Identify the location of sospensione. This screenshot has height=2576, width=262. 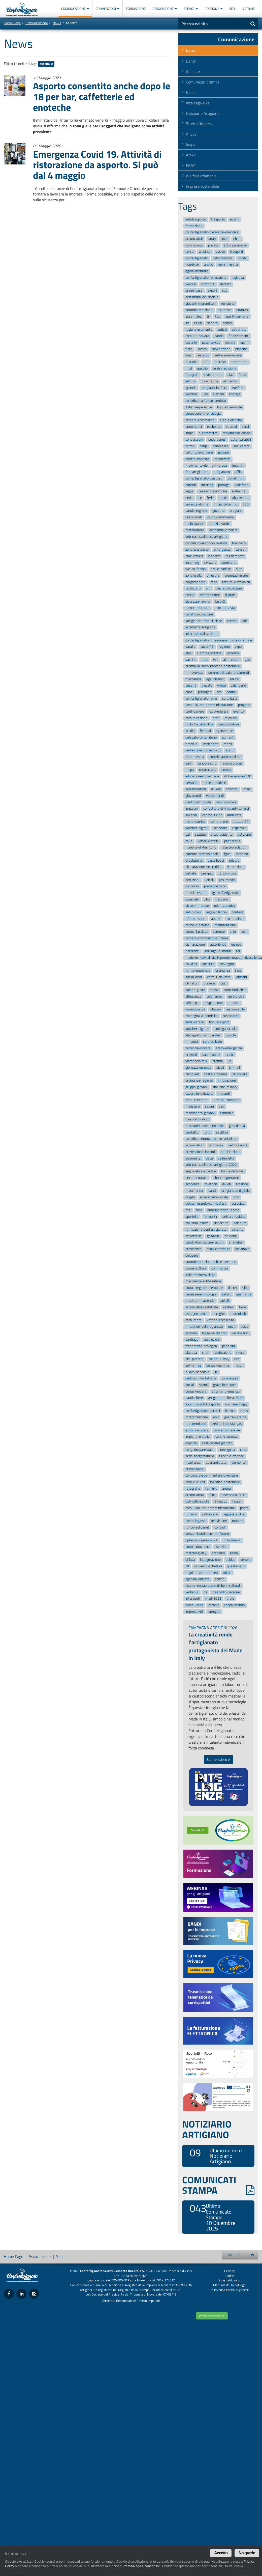
(213, 1003).